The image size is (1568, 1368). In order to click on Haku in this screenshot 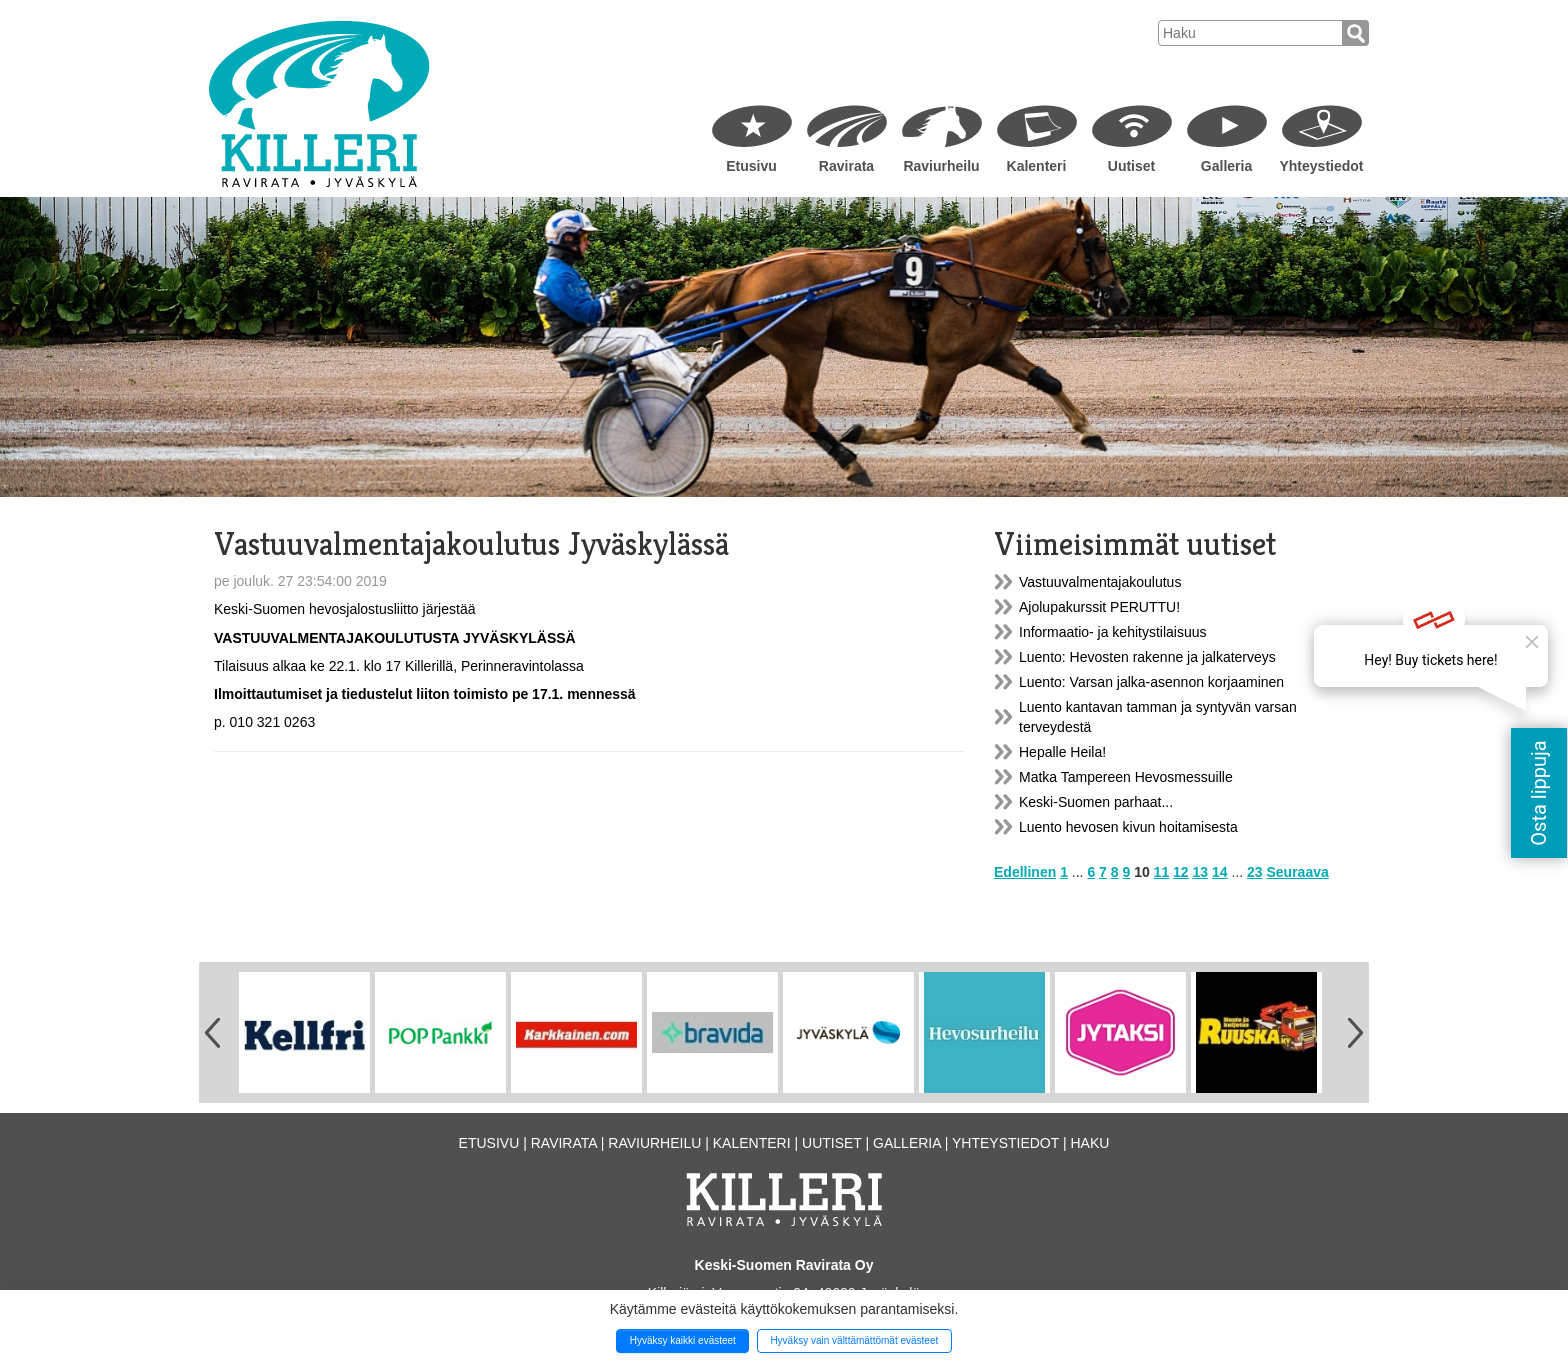, I will do `click(1089, 1143)`.